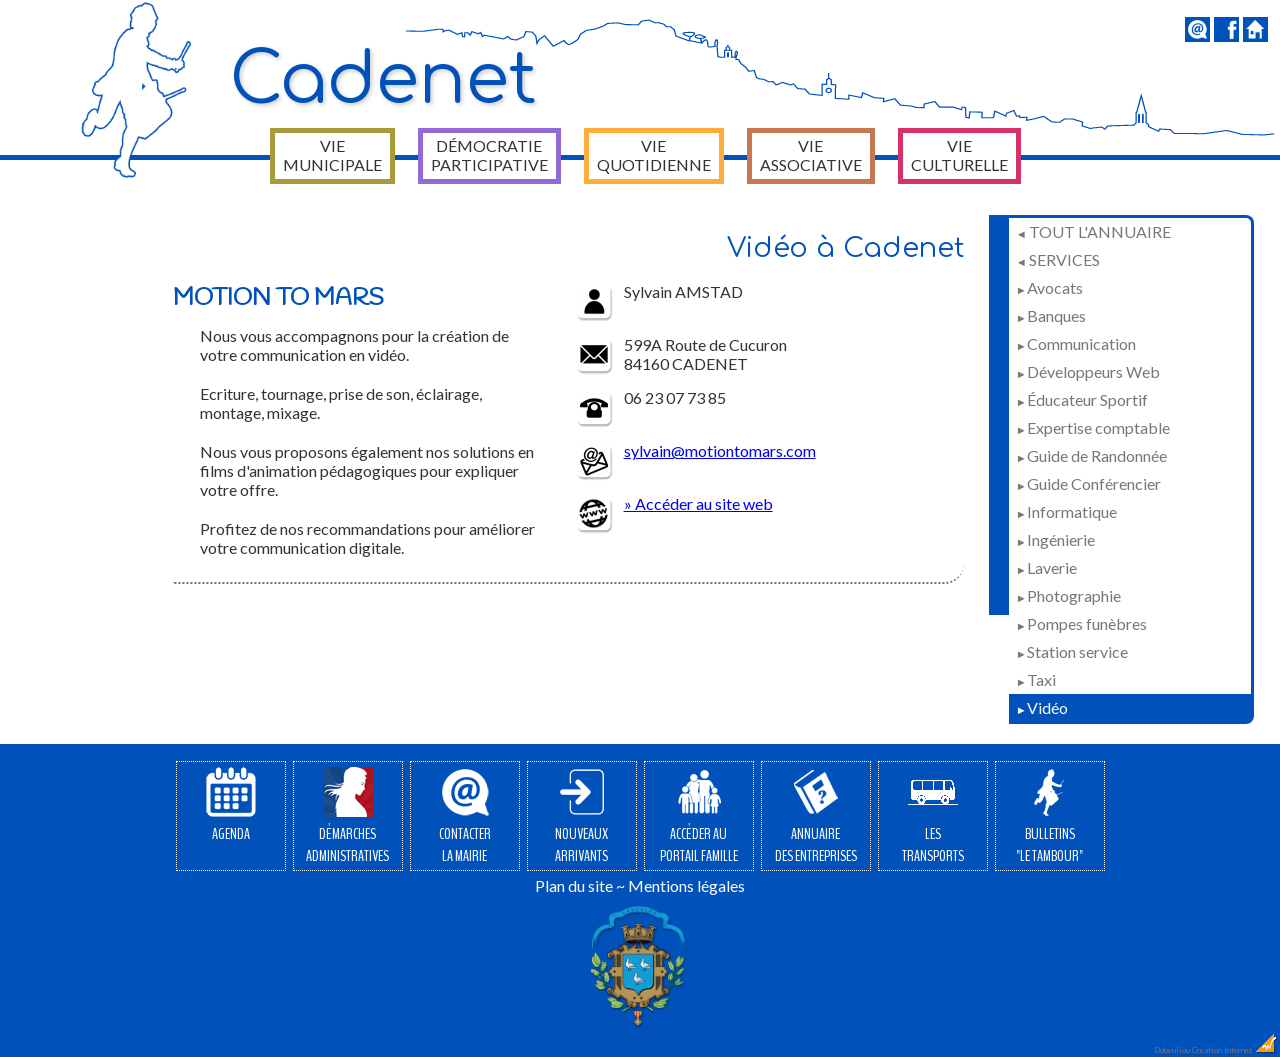 The image size is (1280, 1057). I want to click on Services, so click(1058, 259).